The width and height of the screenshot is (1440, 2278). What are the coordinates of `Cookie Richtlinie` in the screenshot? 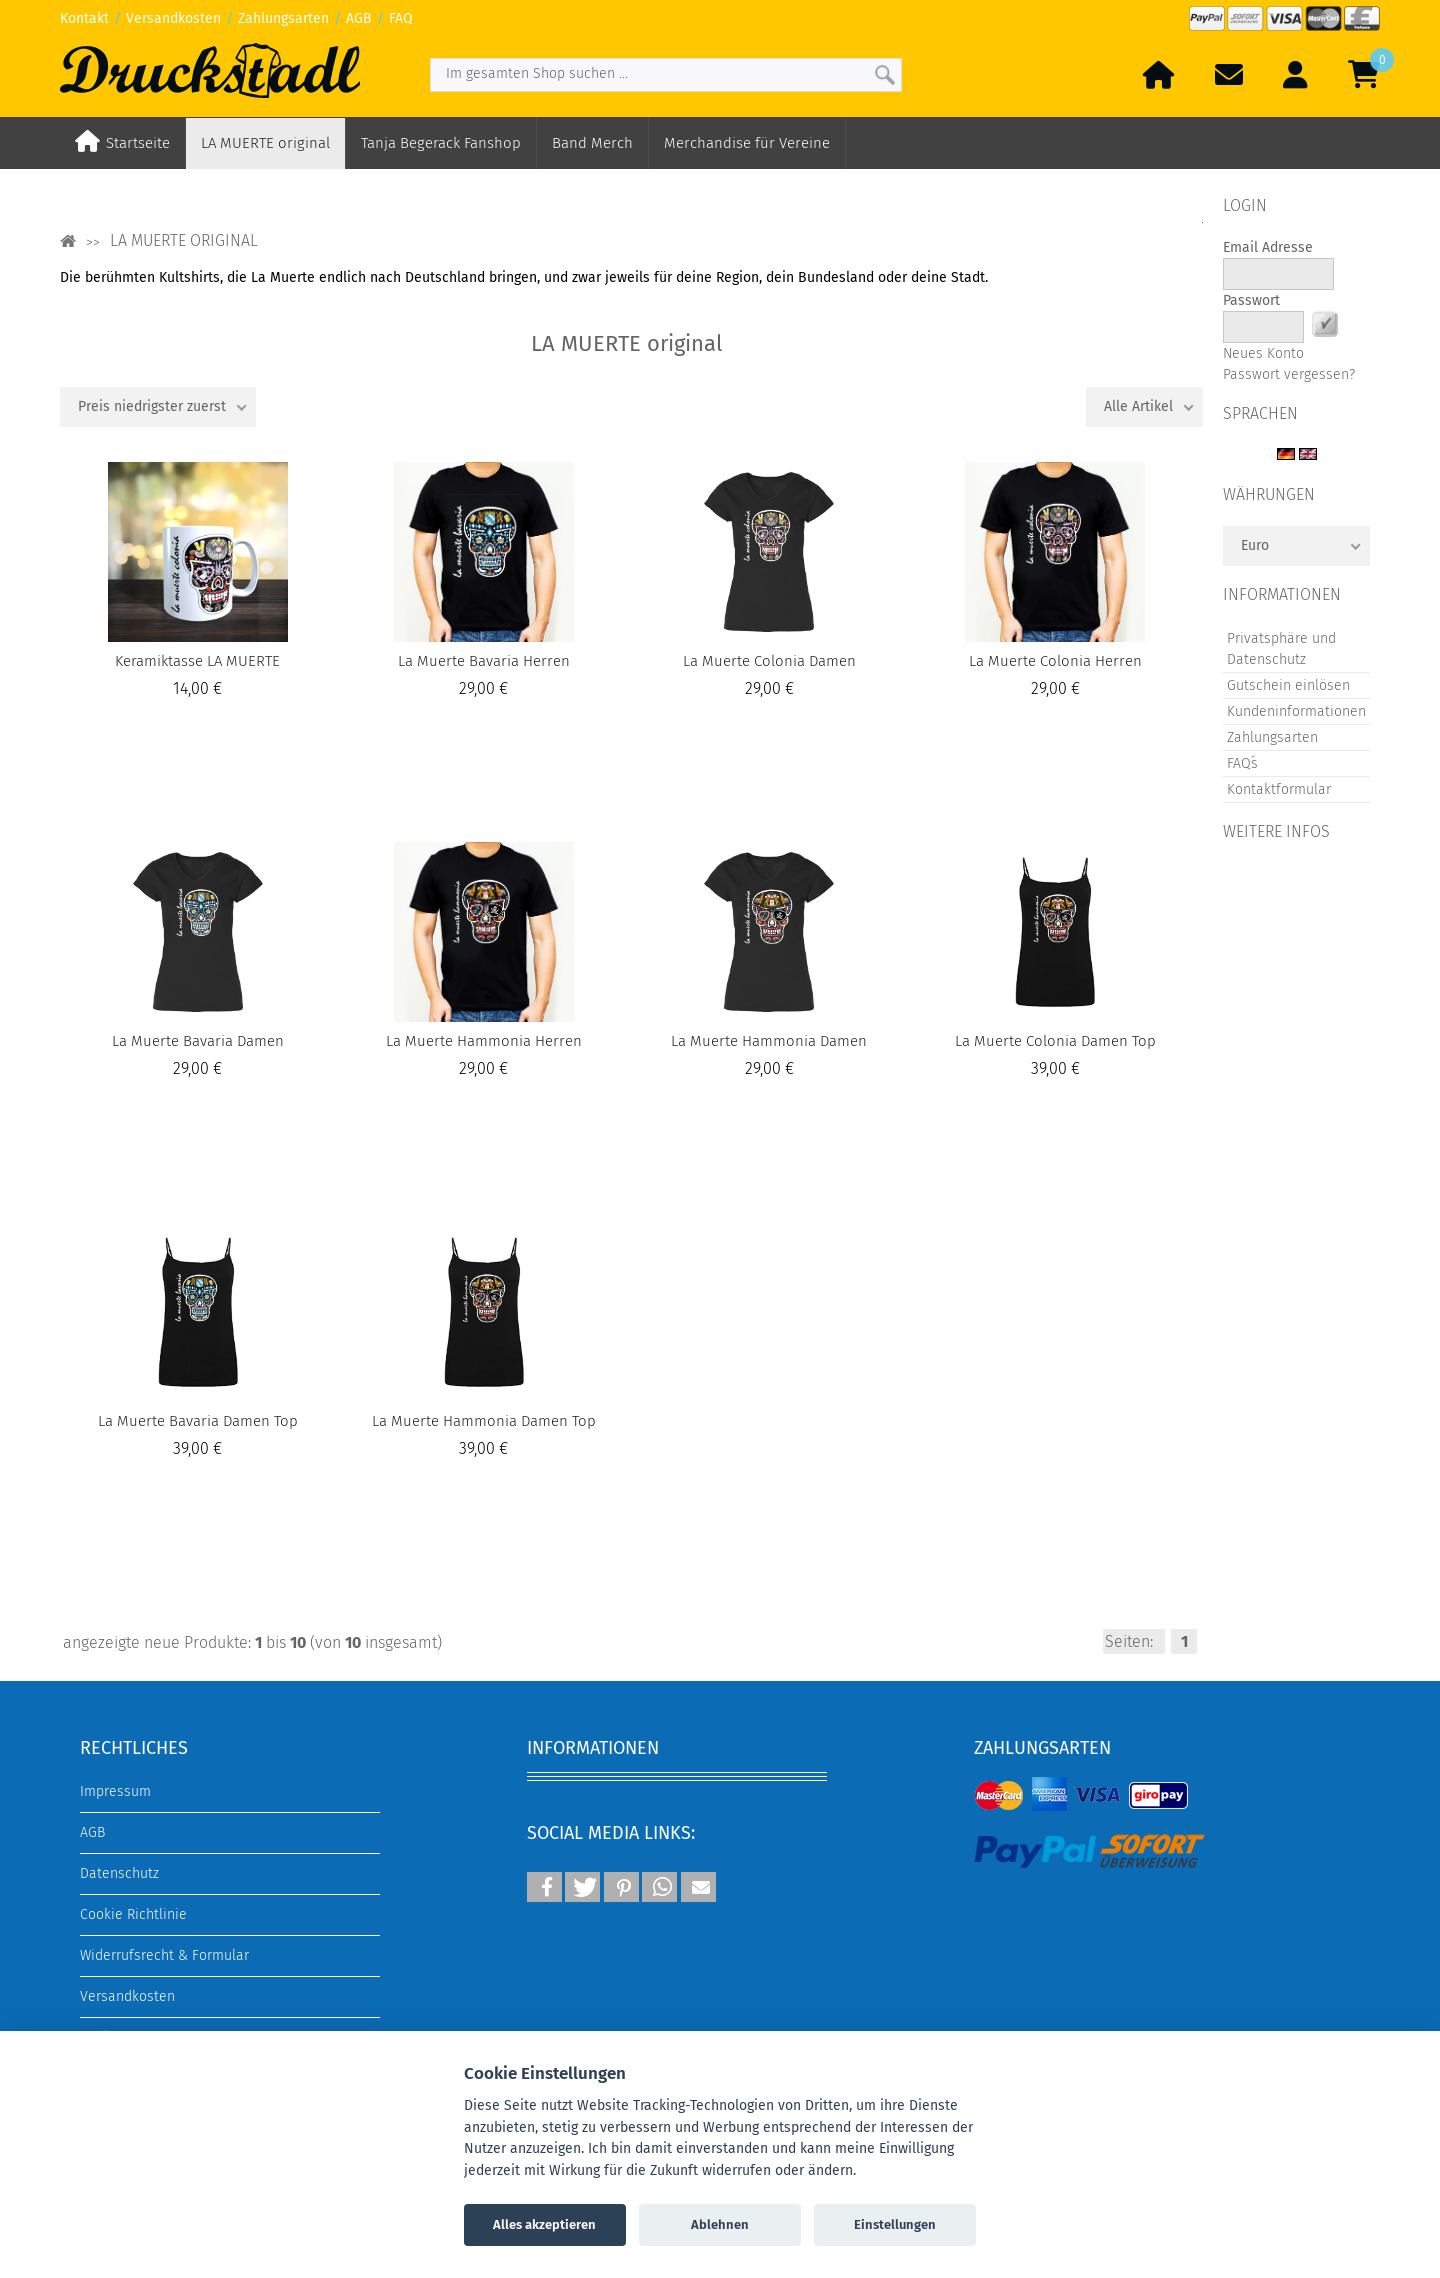 It's located at (133, 1914).